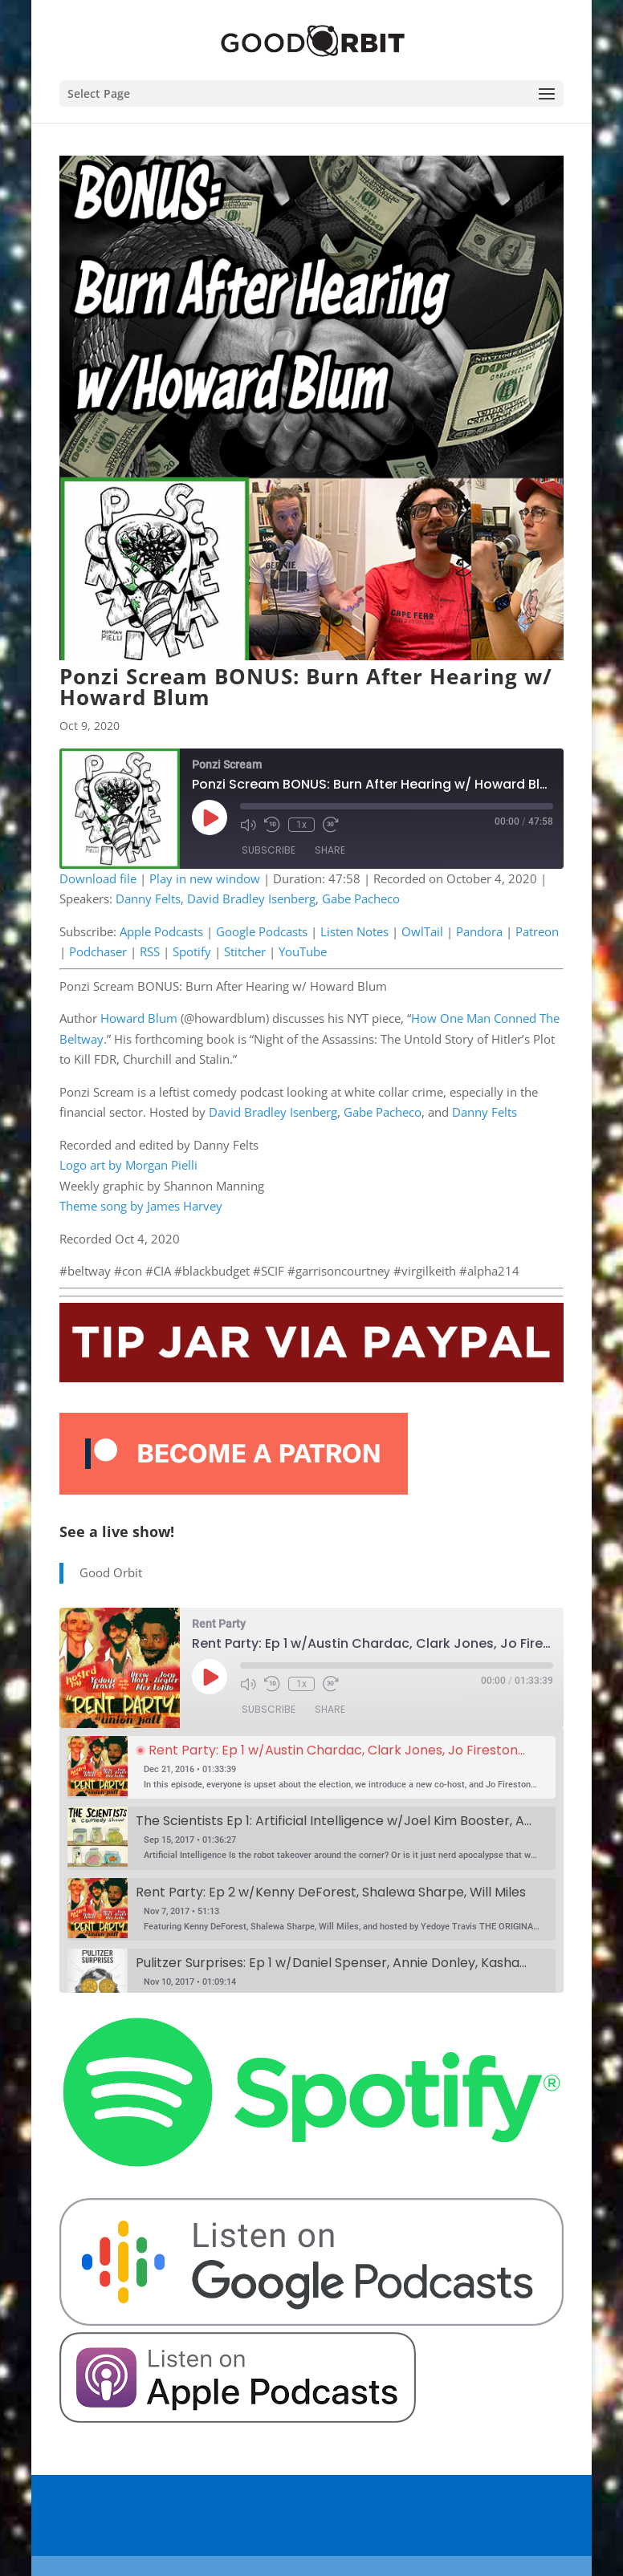 The image size is (623, 2576). Describe the element at coordinates (268, 851) in the screenshot. I see `Subscribe` at that location.